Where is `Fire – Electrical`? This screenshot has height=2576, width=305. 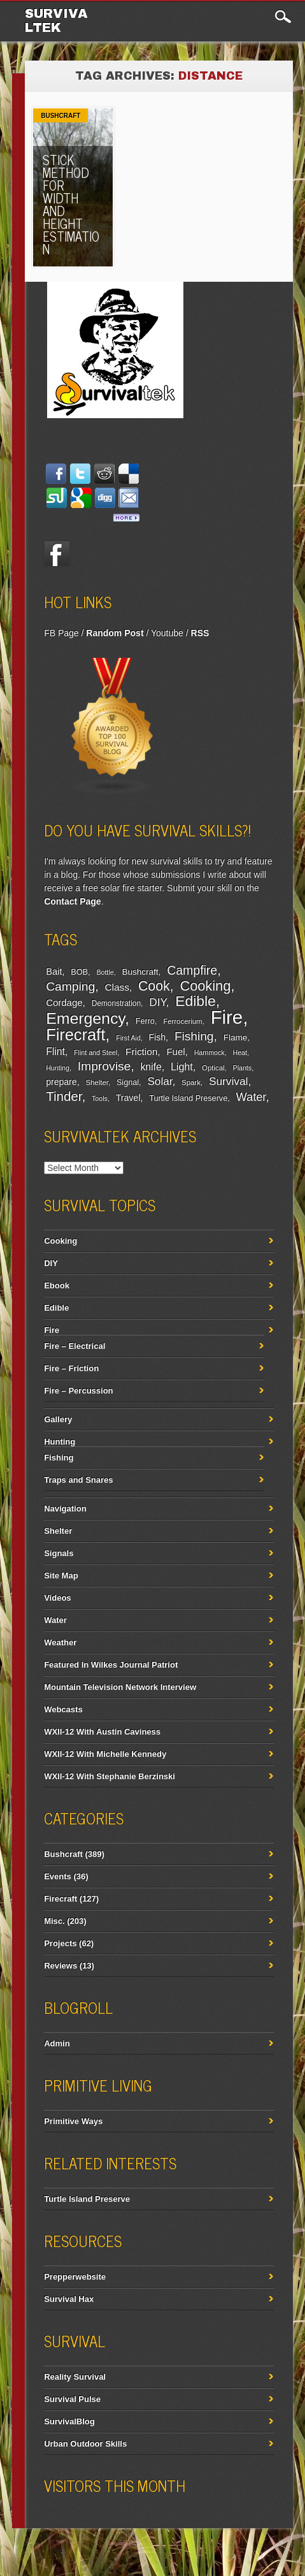
Fire – Electrical is located at coordinates (74, 1346).